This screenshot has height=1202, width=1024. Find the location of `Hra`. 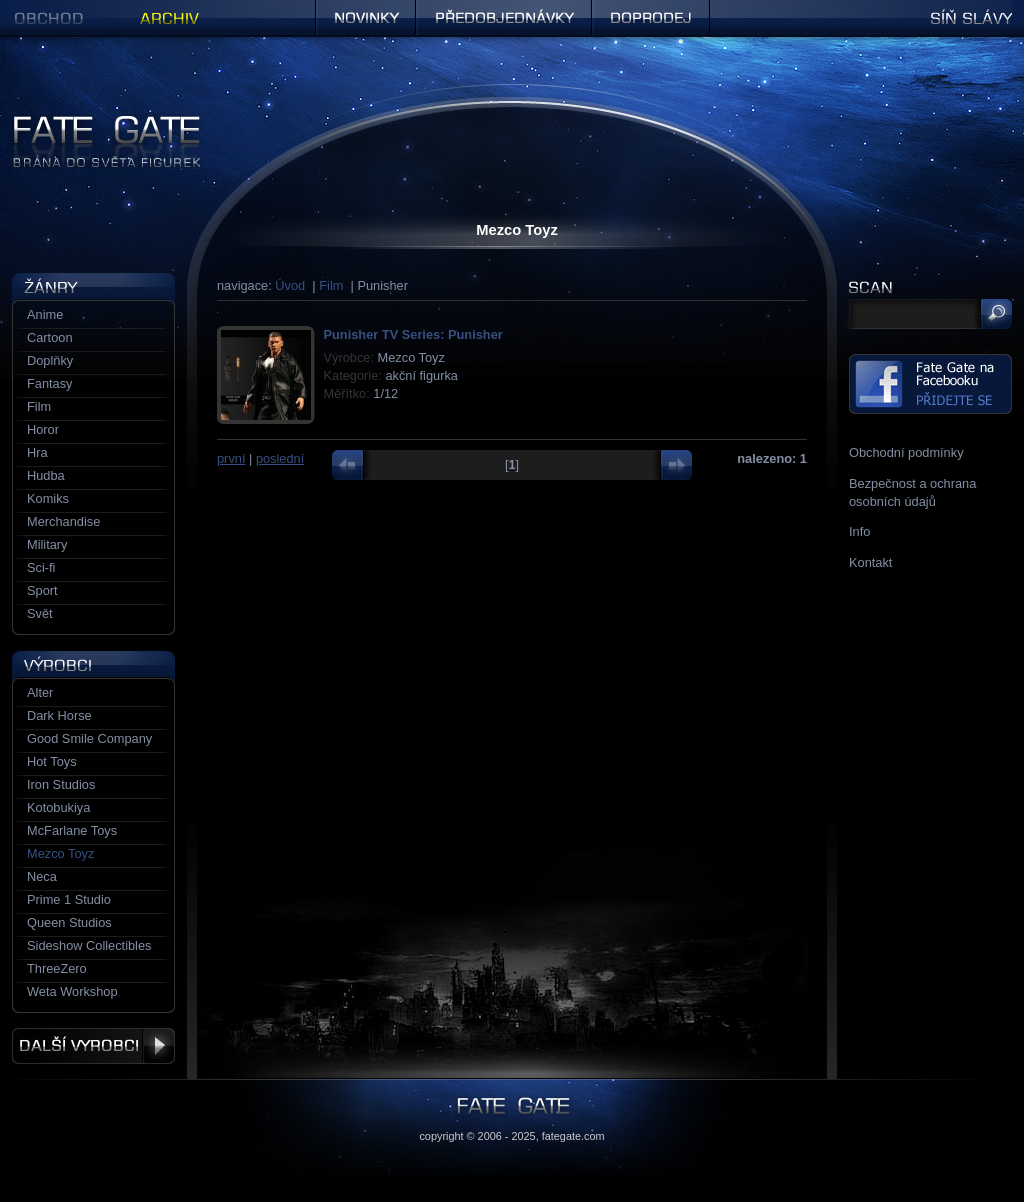

Hra is located at coordinates (37, 452).